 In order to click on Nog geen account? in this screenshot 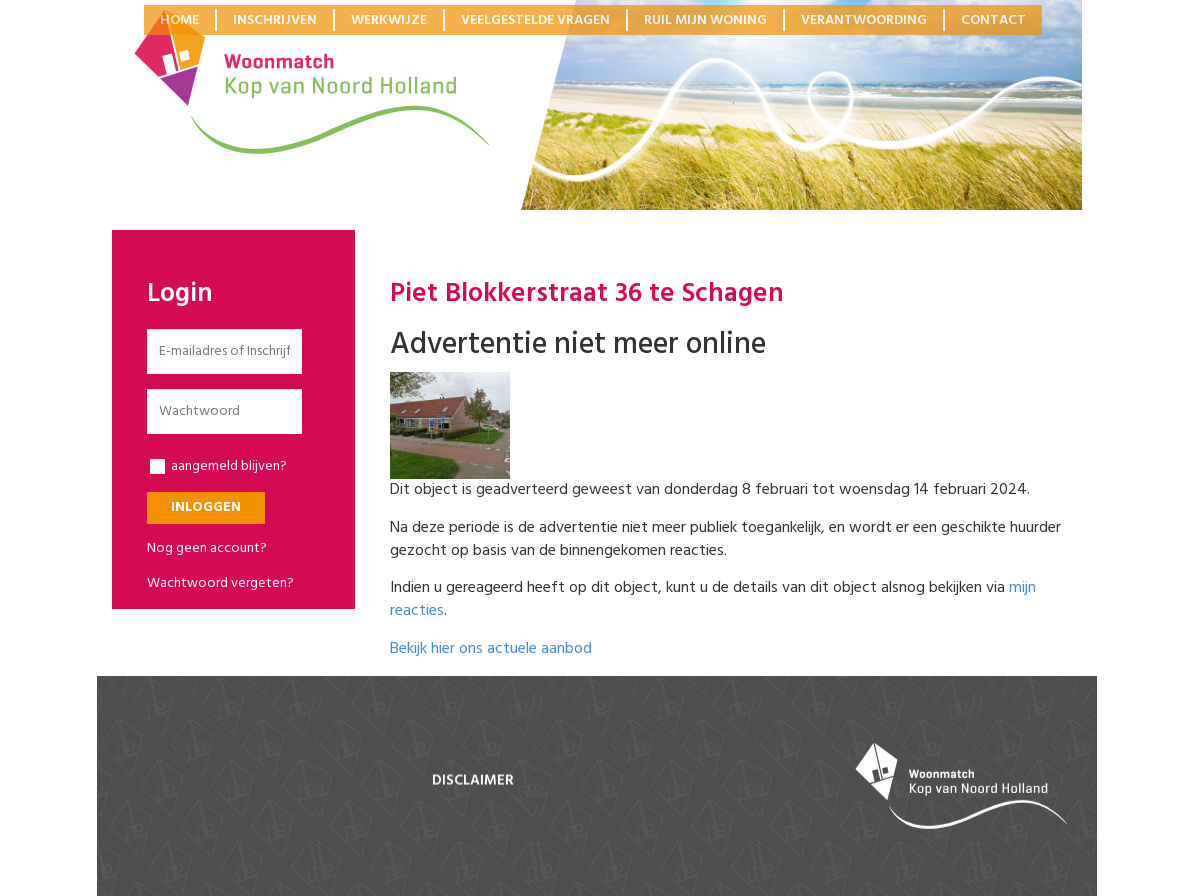, I will do `click(207, 548)`.